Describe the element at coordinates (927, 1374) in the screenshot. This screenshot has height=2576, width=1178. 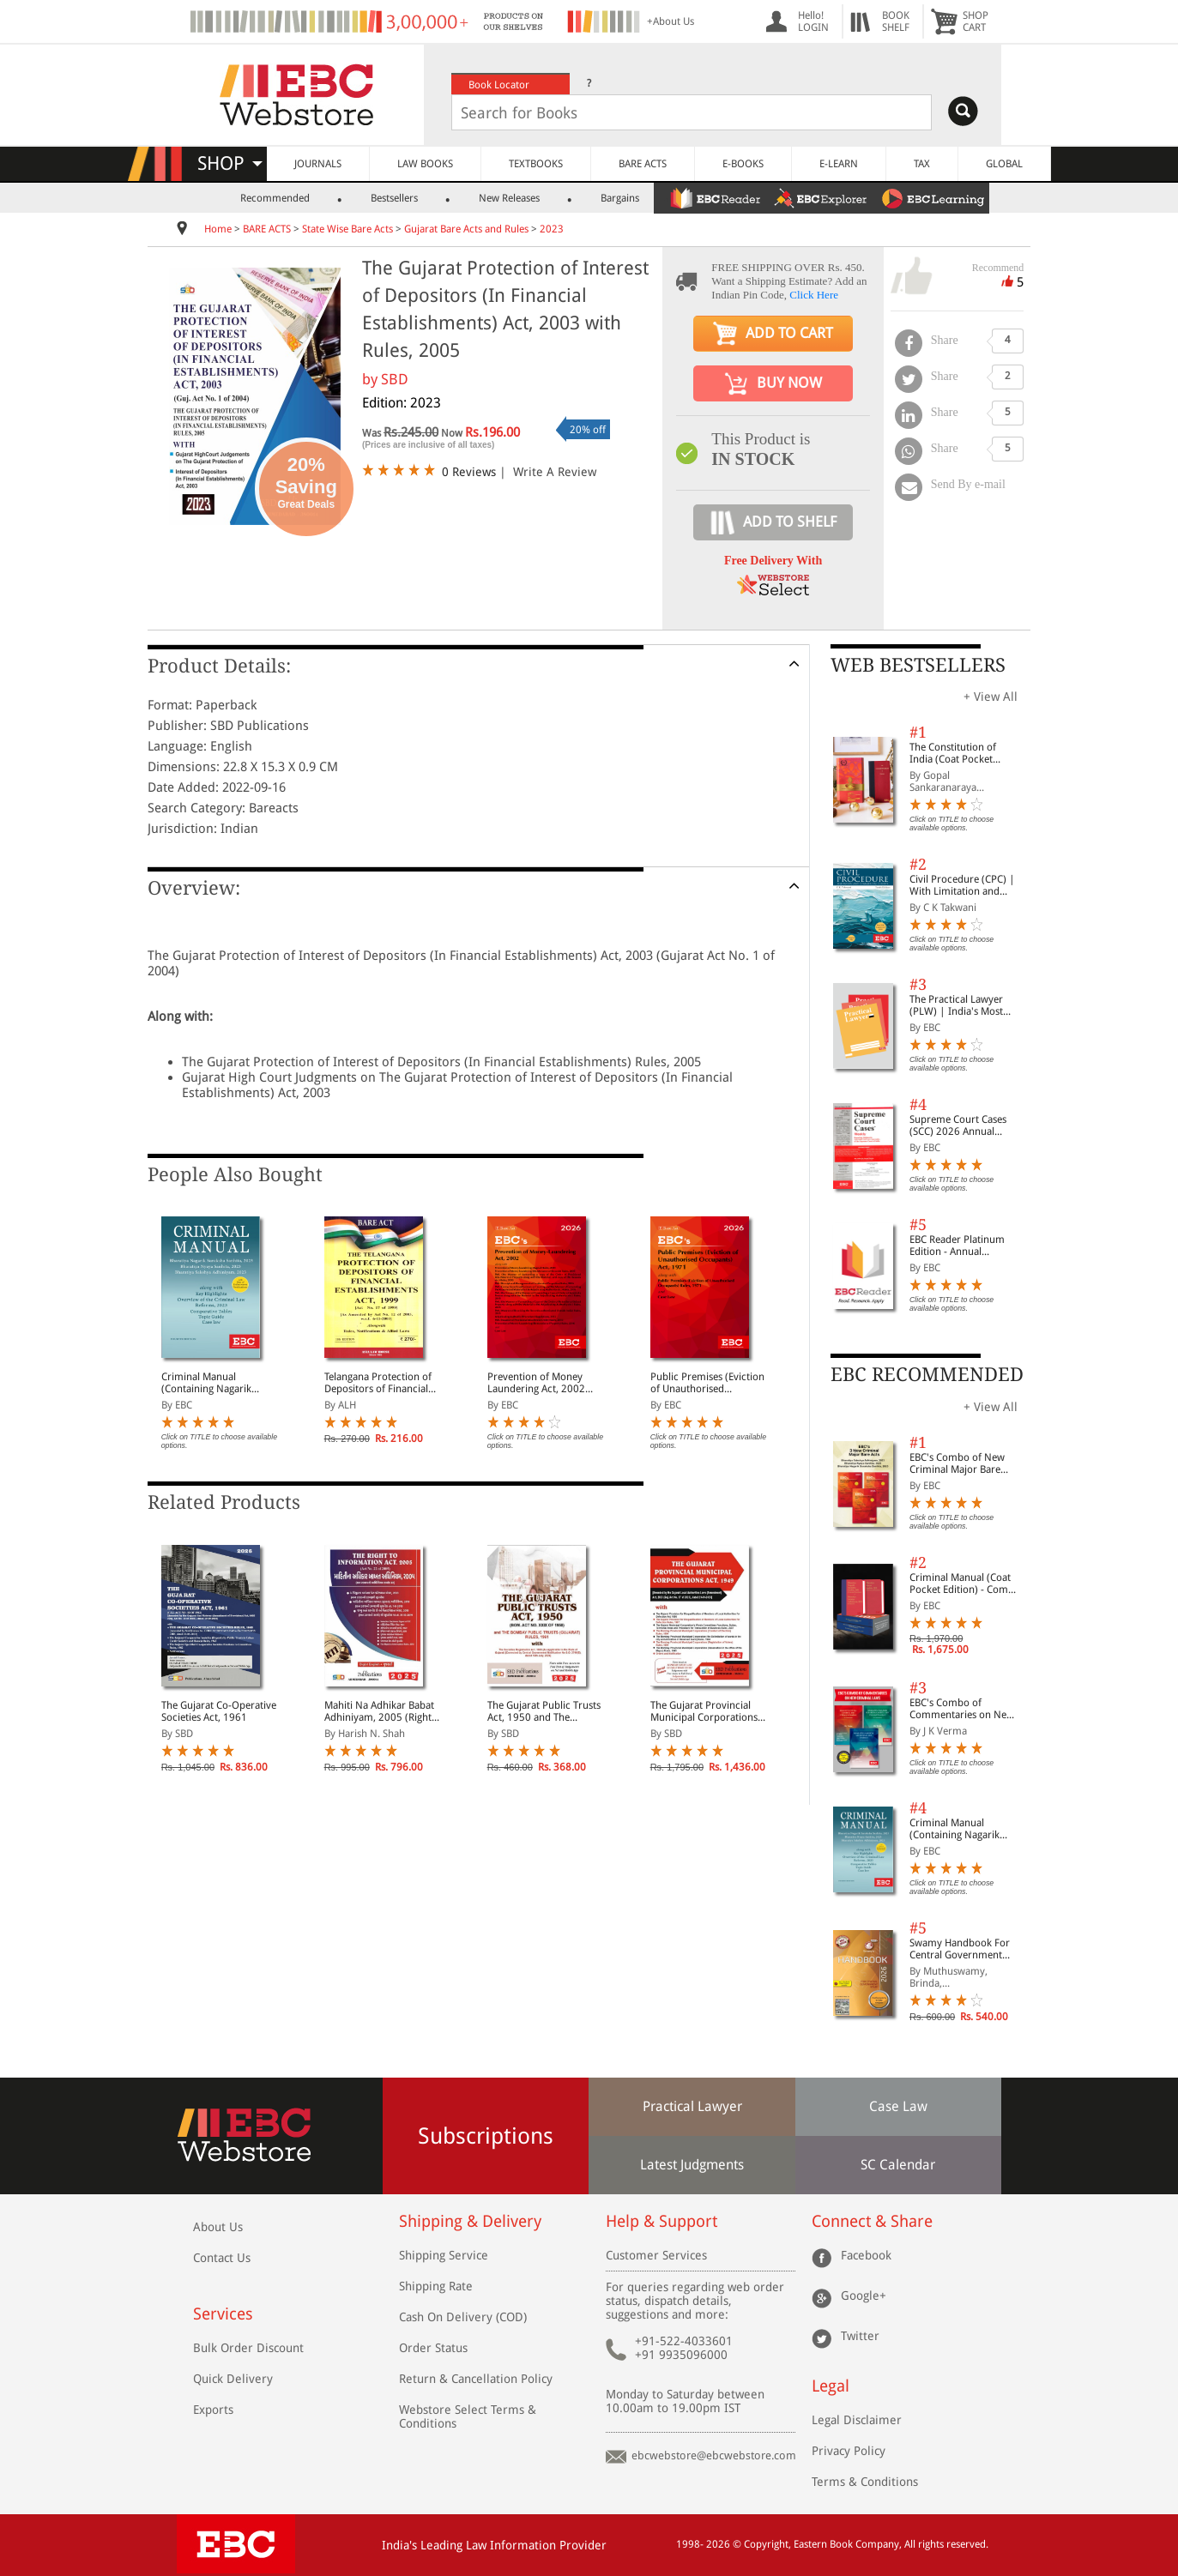
I see `EBC RECOMMENDED` at that location.